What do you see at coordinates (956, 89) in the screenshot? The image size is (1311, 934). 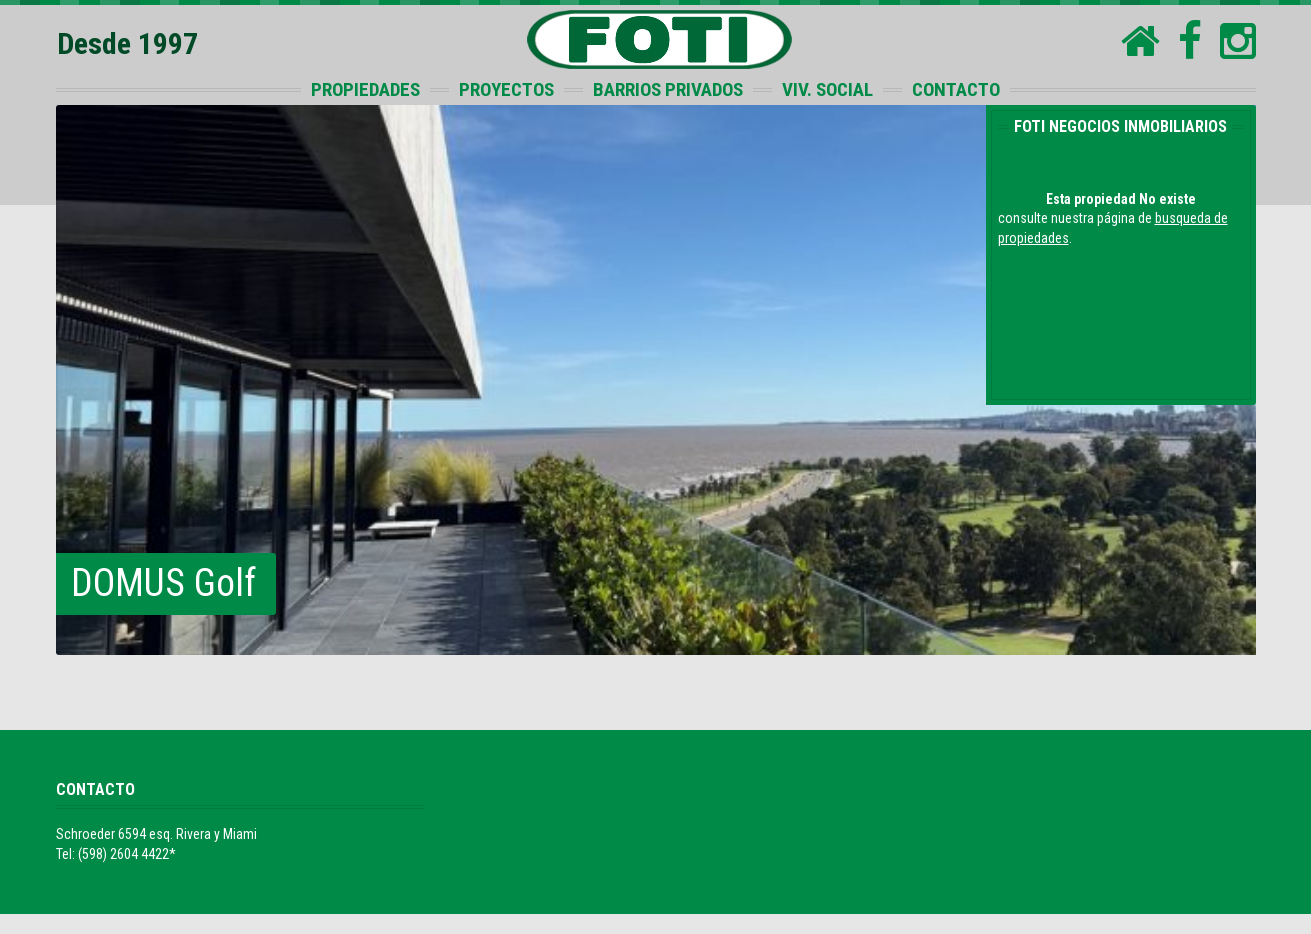 I see `CONTACTO` at bounding box center [956, 89].